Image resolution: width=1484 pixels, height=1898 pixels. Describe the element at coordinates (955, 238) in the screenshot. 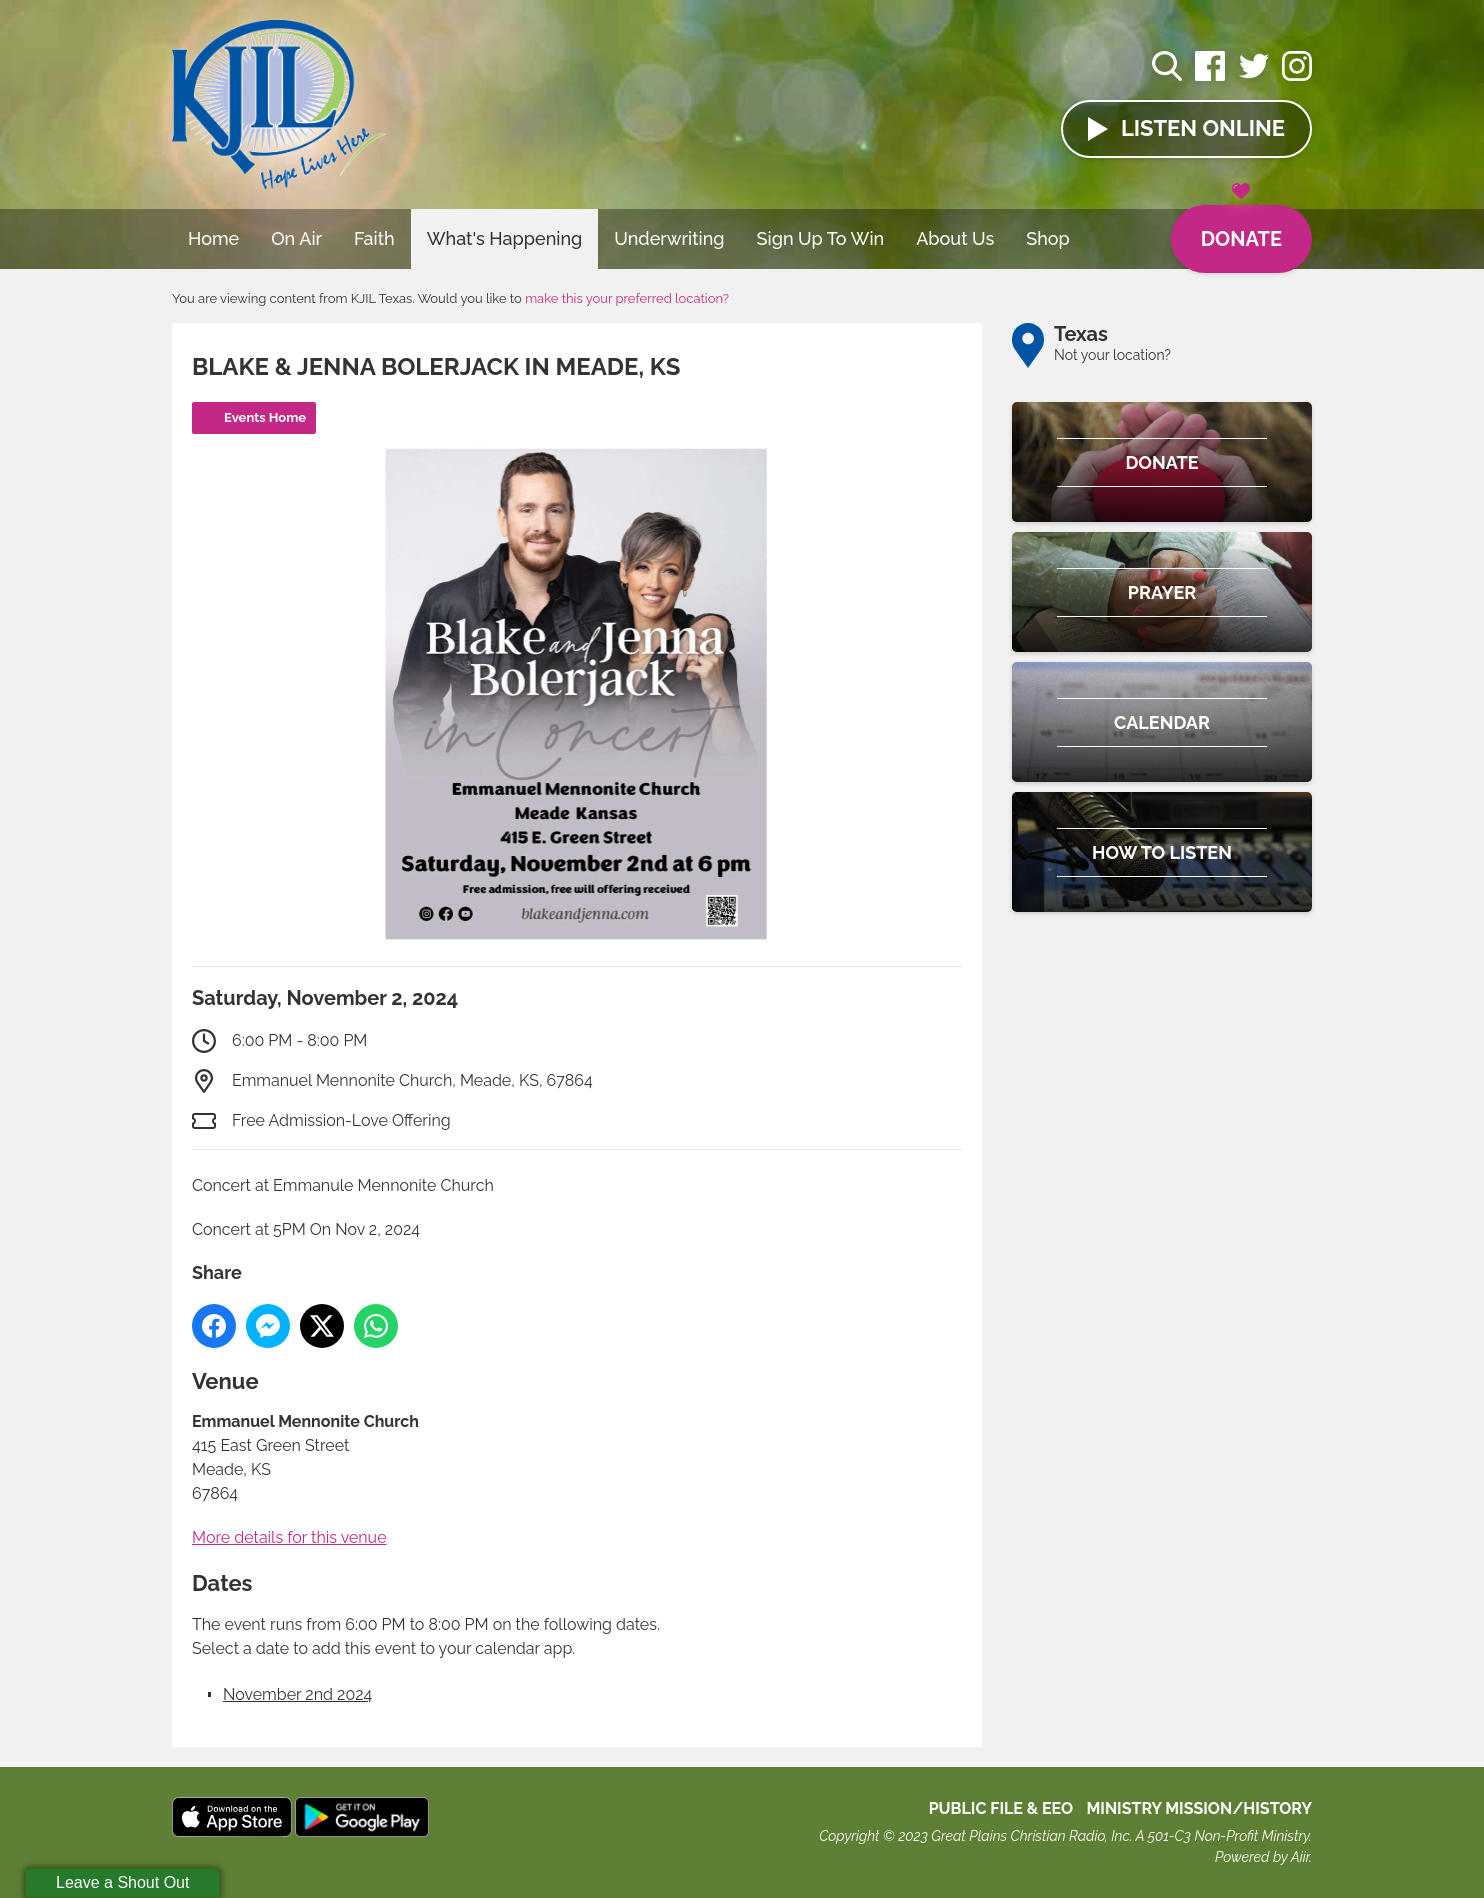

I see `About Us` at that location.